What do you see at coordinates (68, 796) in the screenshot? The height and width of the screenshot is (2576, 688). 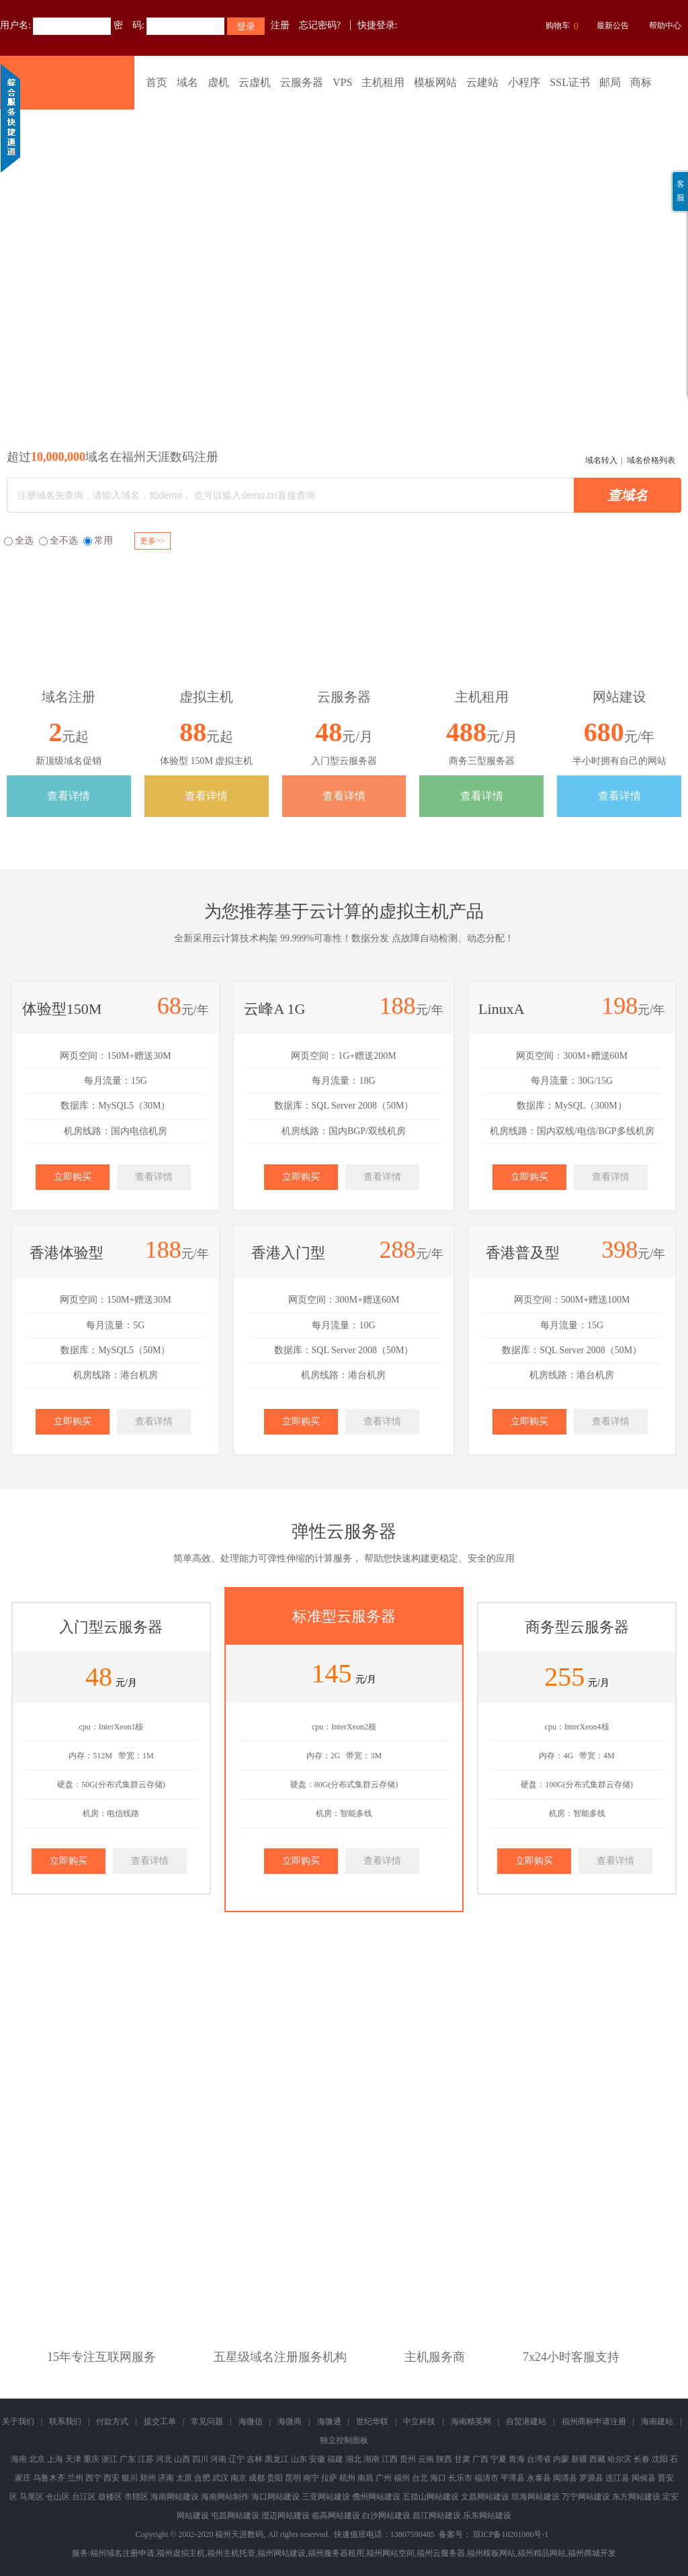 I see `查看详情` at bounding box center [68, 796].